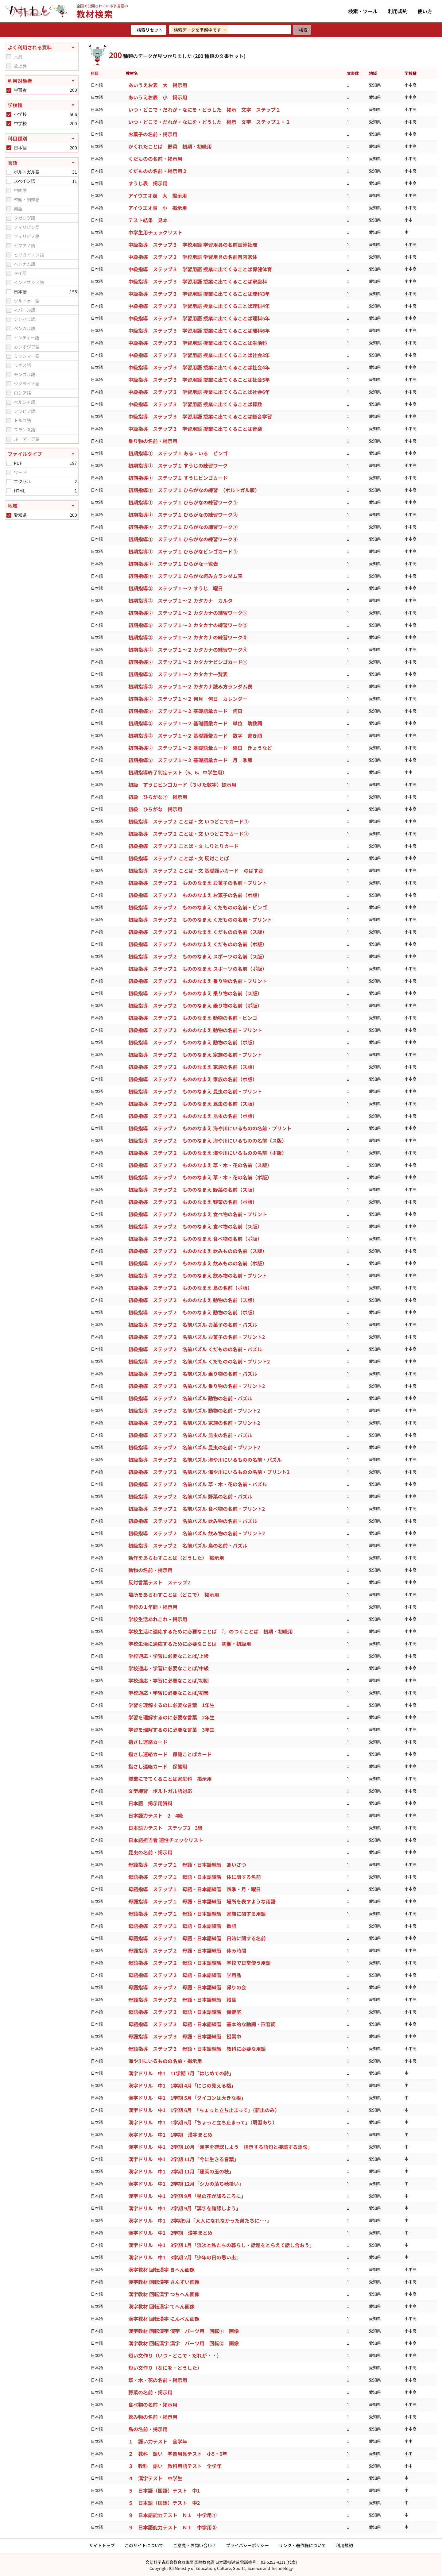  What do you see at coordinates (150, 1852) in the screenshot?
I see `昆虫の名前・掲示用` at bounding box center [150, 1852].